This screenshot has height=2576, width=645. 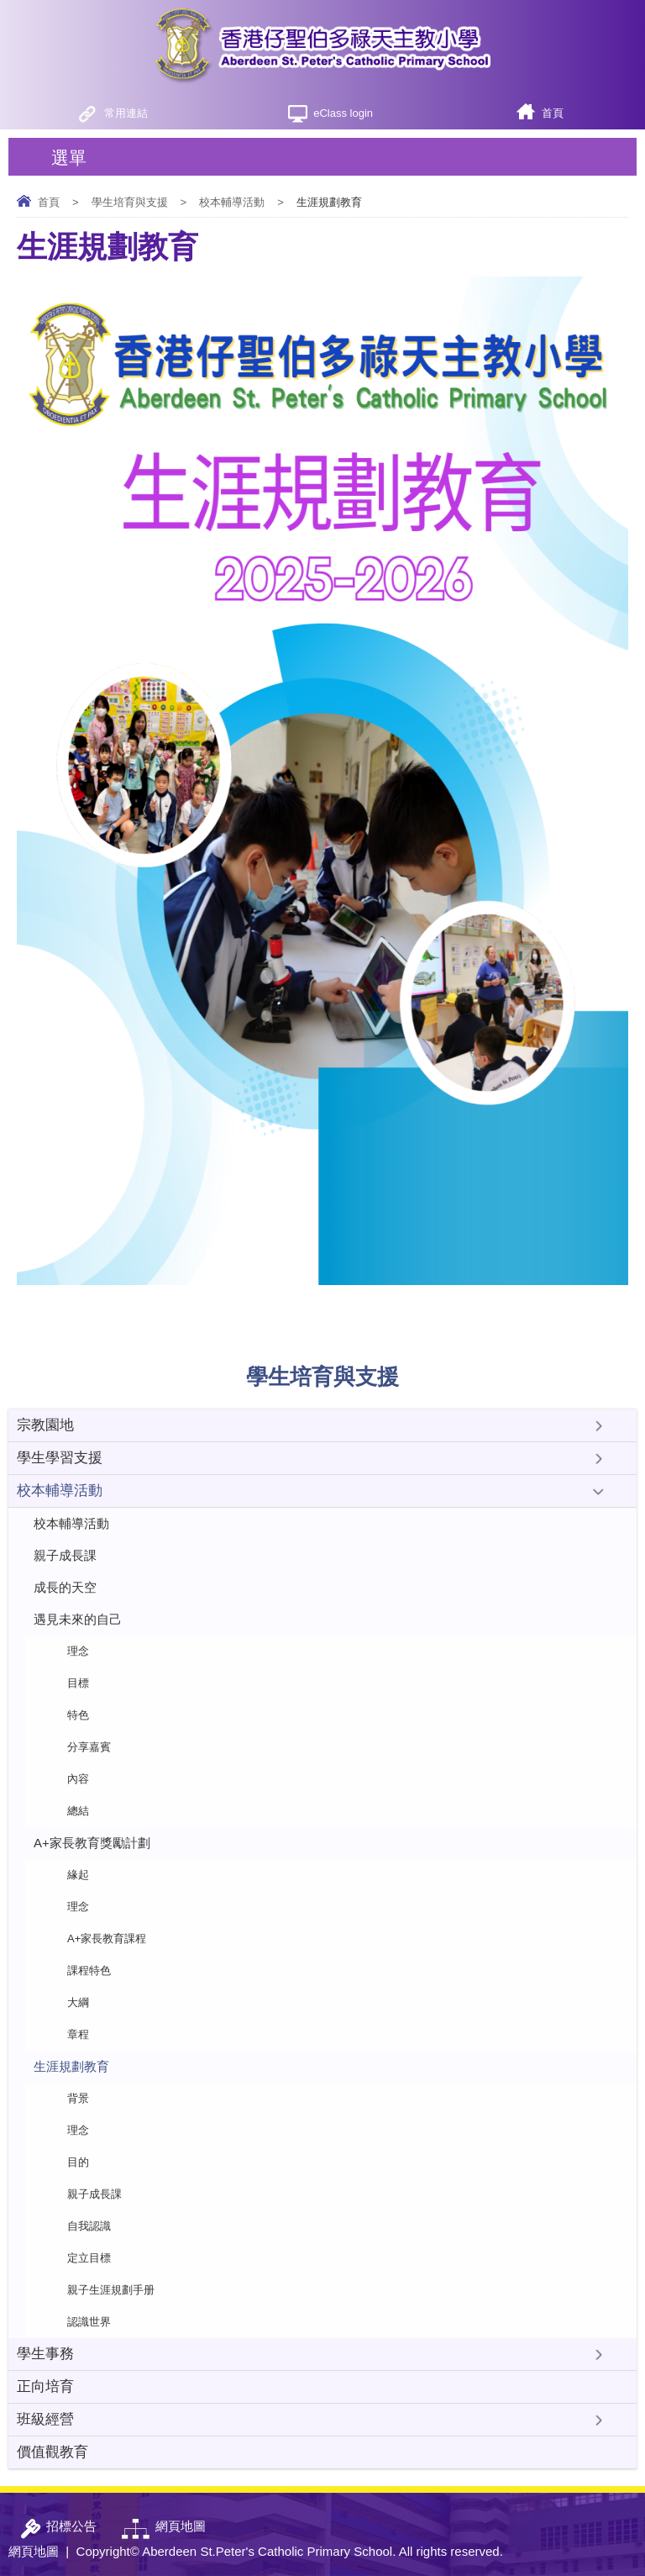 What do you see at coordinates (78, 1651) in the screenshot?
I see `理念` at bounding box center [78, 1651].